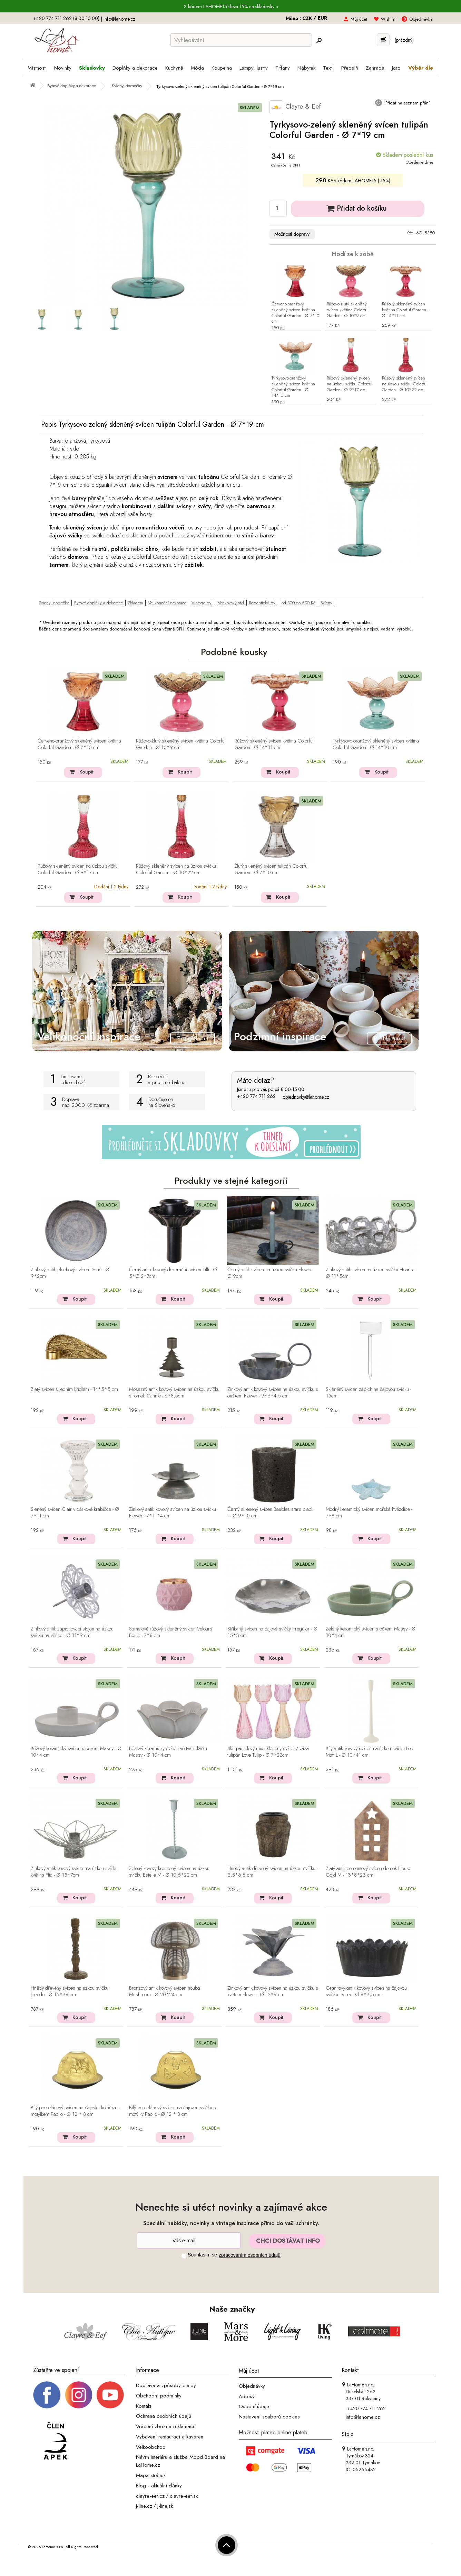  I want to click on clayre-eef.cz, so click(150, 2495).